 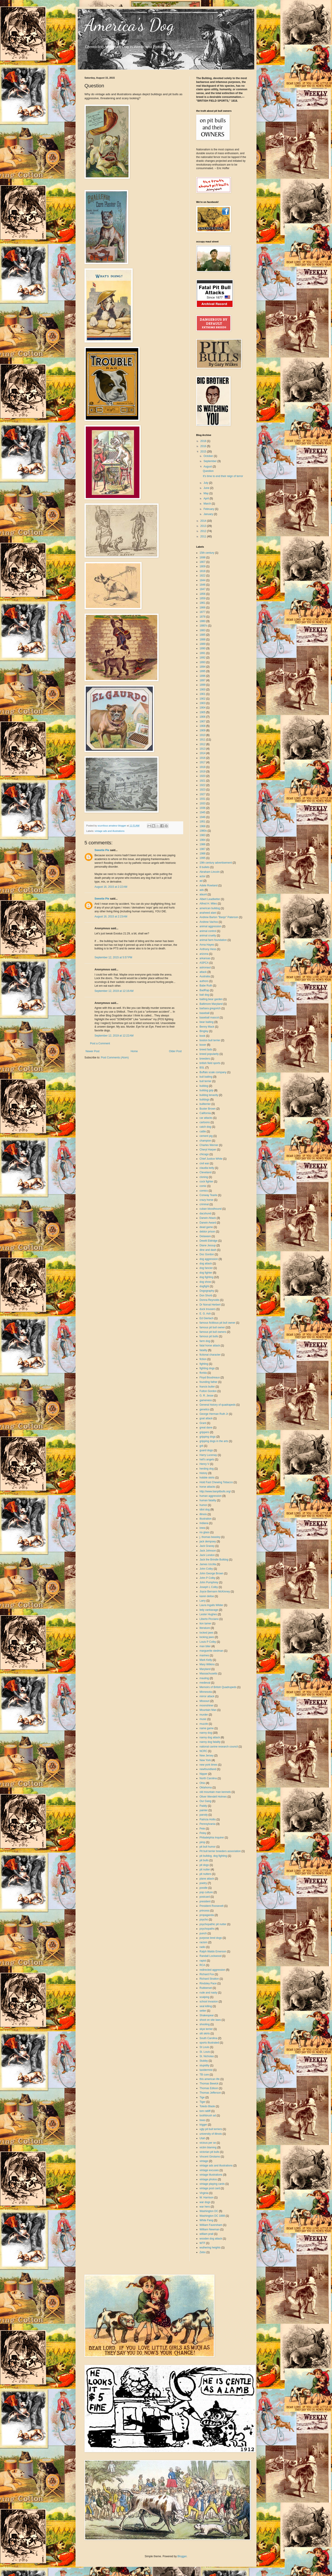 I want to click on jack dempsey, so click(x=208, y=1541).